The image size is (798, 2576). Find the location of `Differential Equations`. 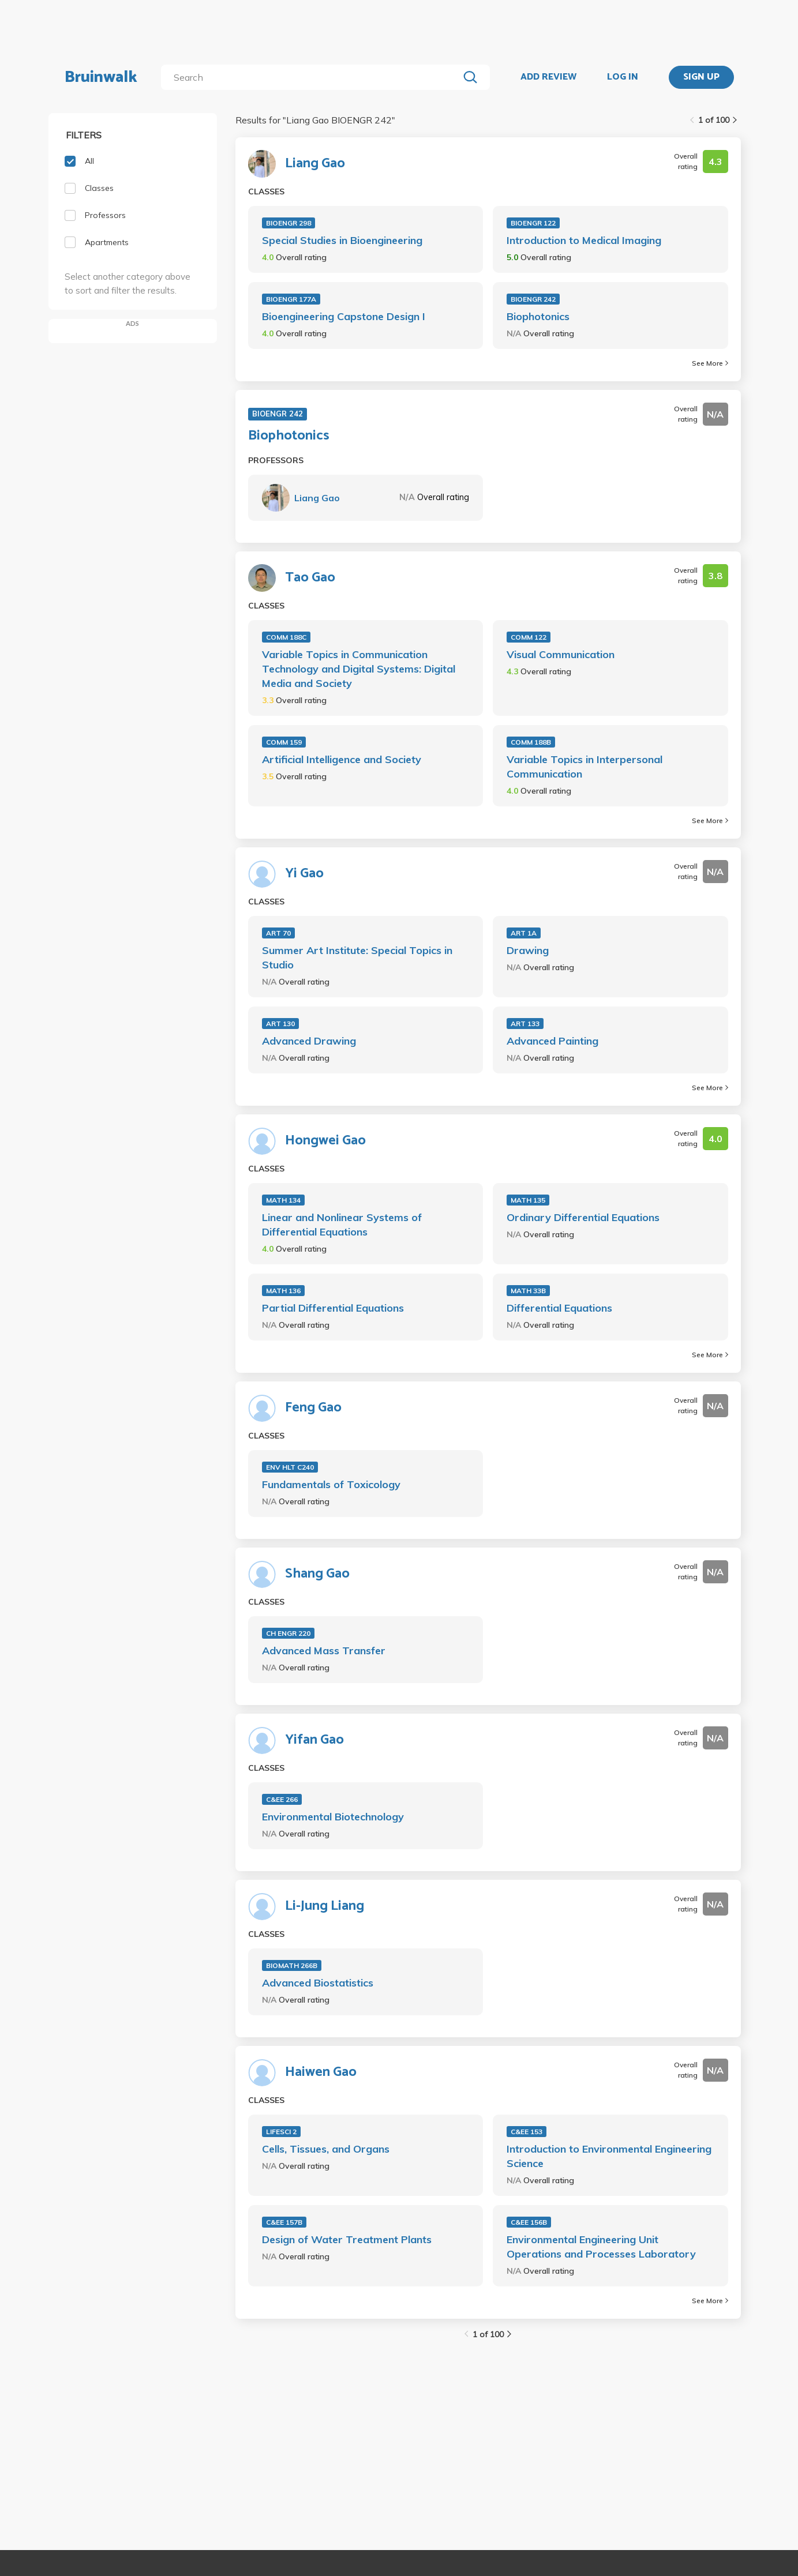

Differential Equations is located at coordinates (559, 1308).